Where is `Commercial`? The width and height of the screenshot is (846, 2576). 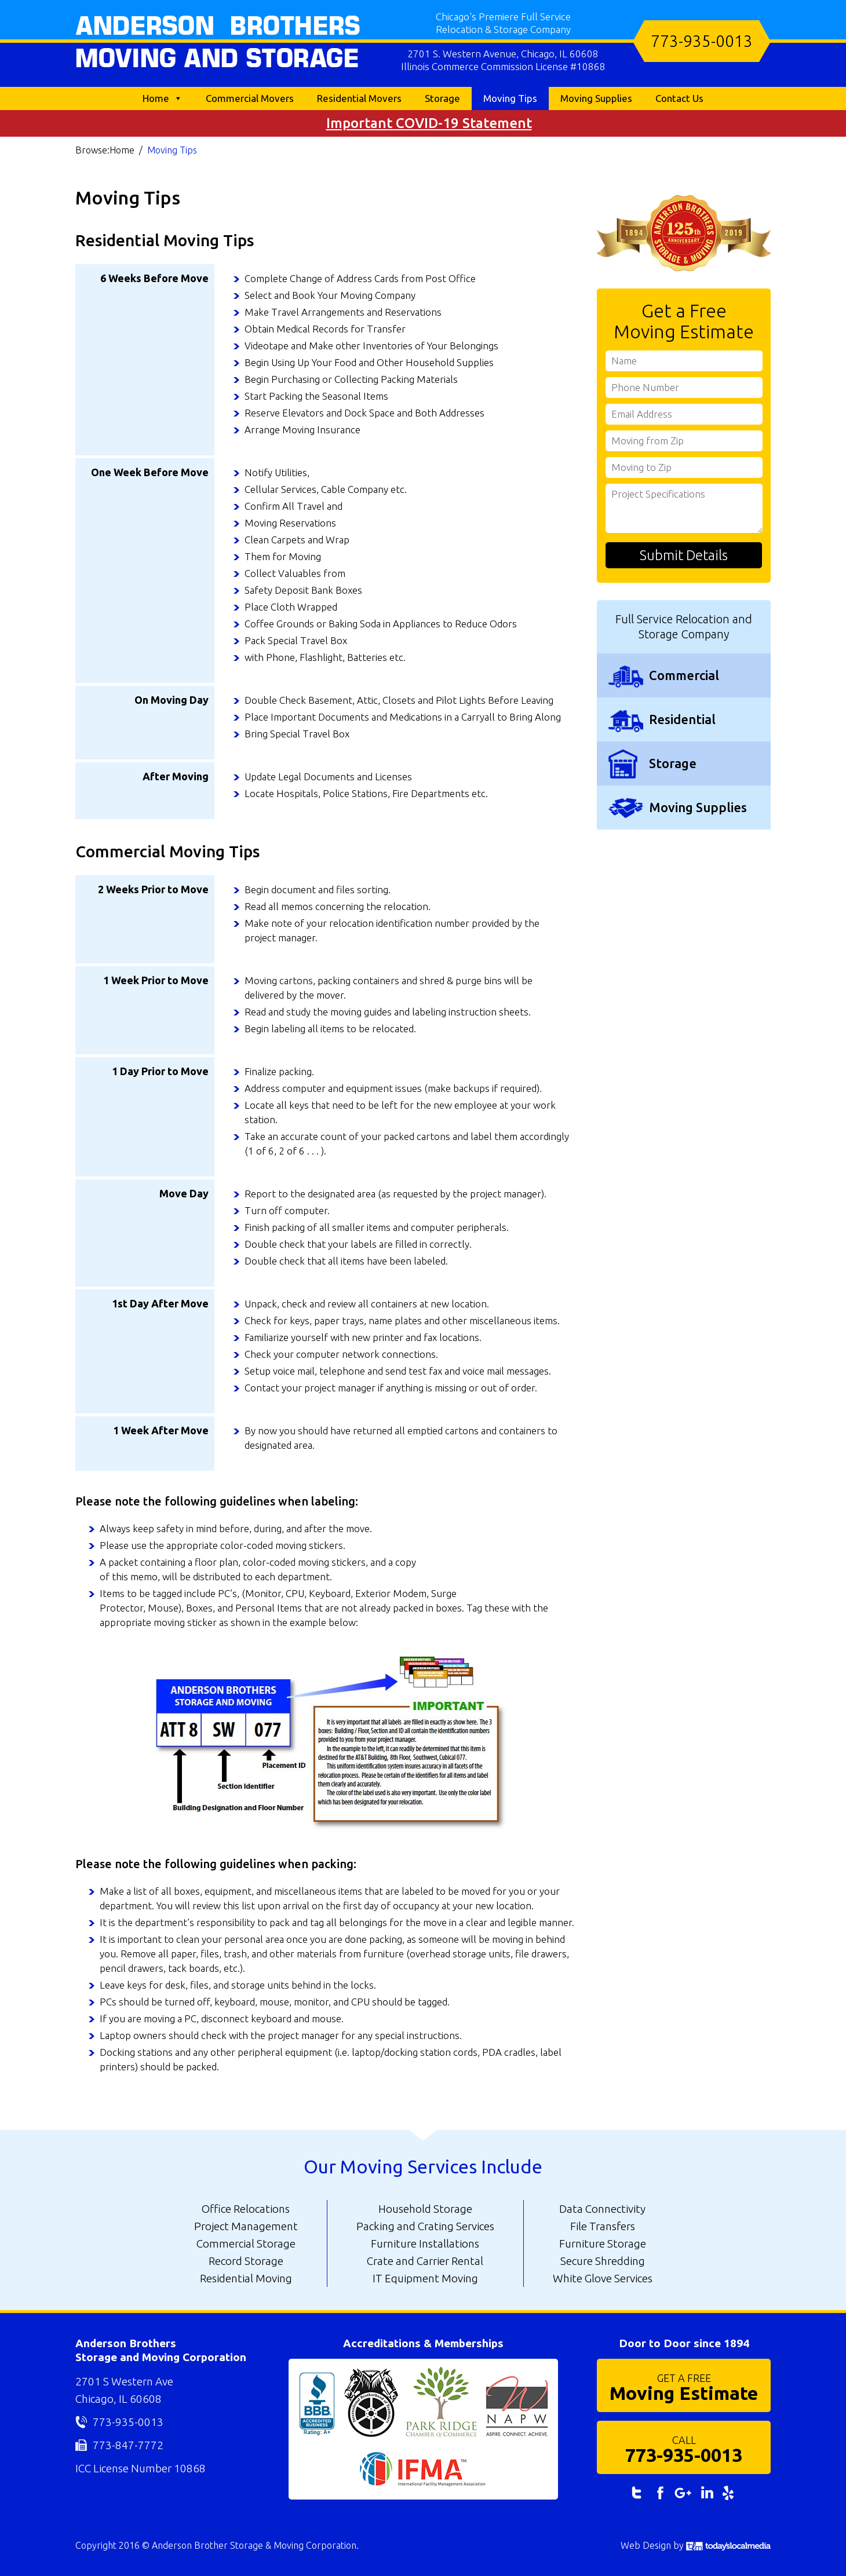
Commercial is located at coordinates (684, 675).